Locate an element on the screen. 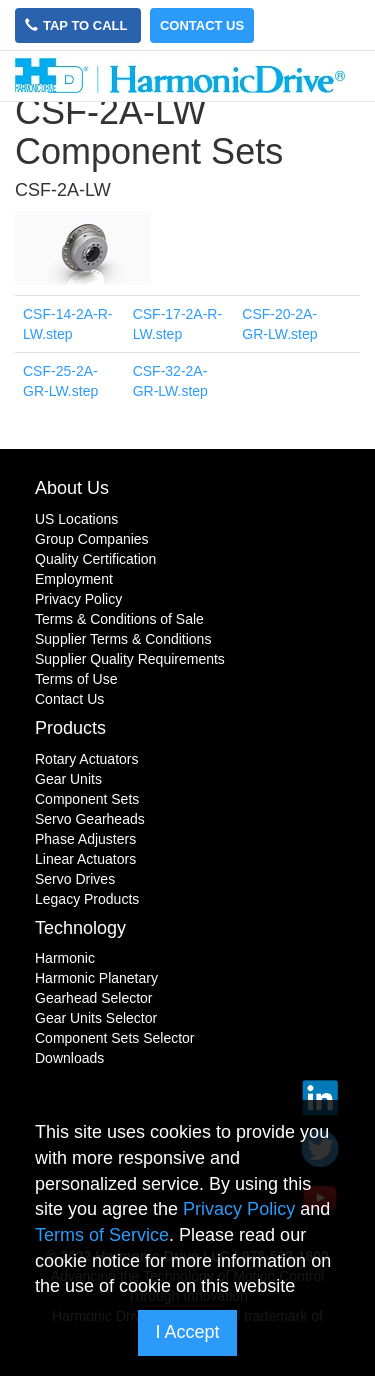 The image size is (375, 1376). Group Companies is located at coordinates (92, 539).